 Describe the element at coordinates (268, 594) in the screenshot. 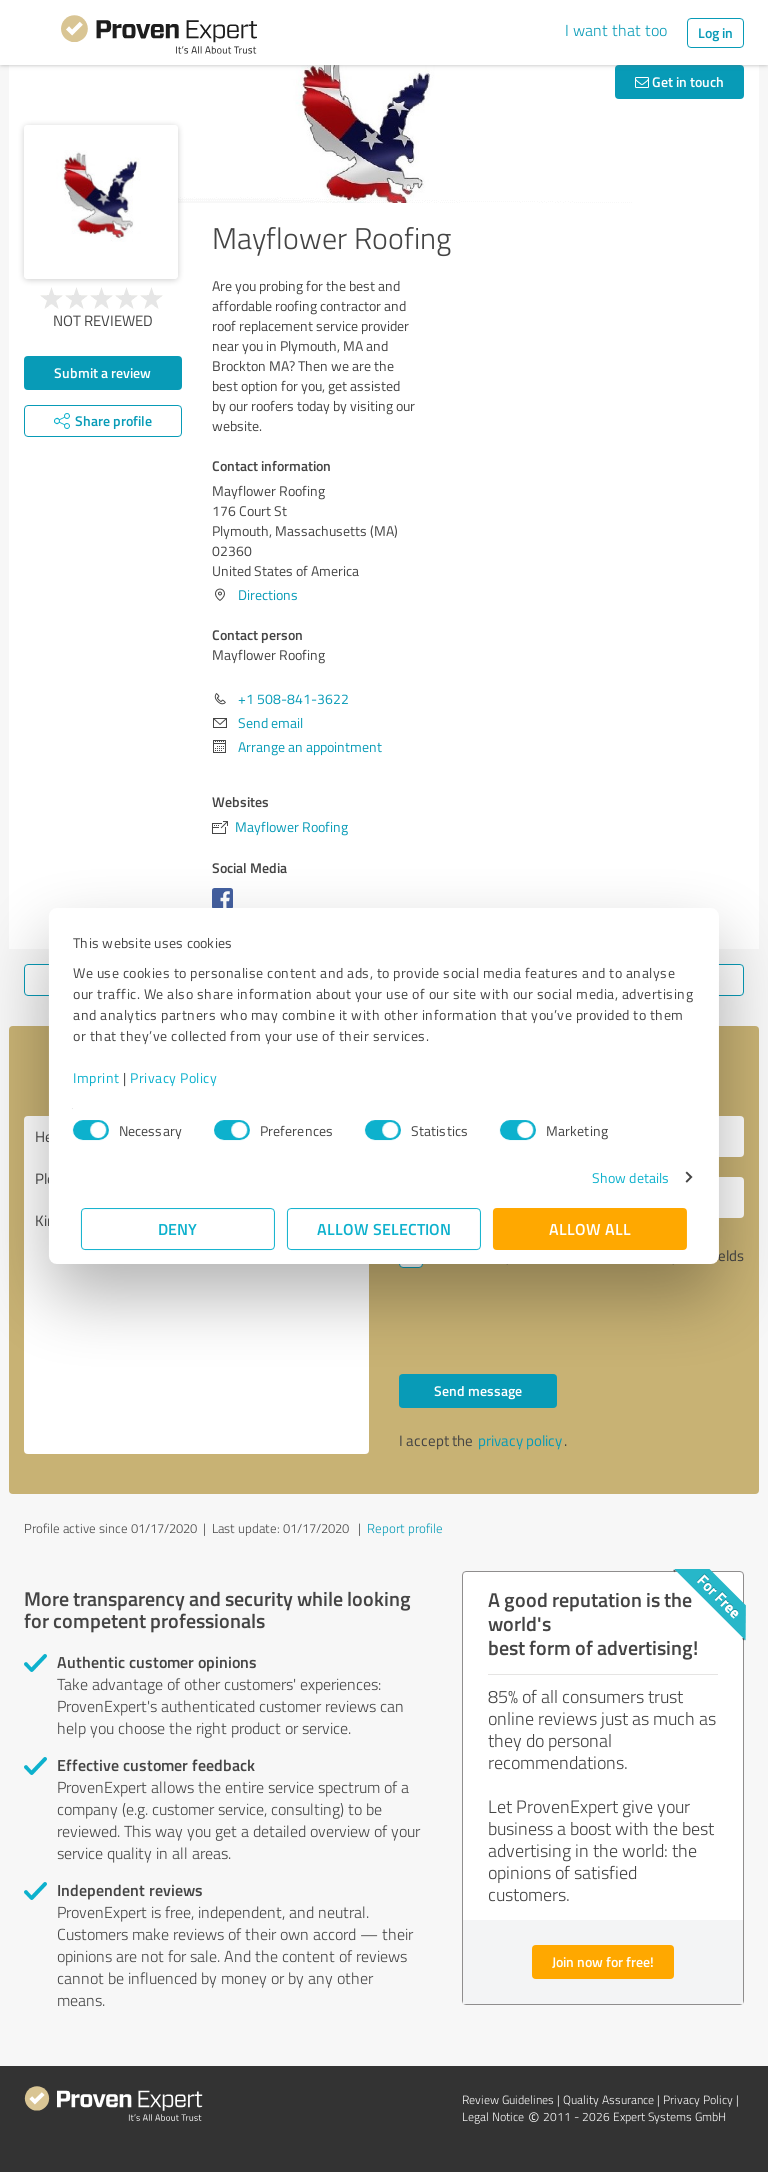

I see `Directions` at that location.